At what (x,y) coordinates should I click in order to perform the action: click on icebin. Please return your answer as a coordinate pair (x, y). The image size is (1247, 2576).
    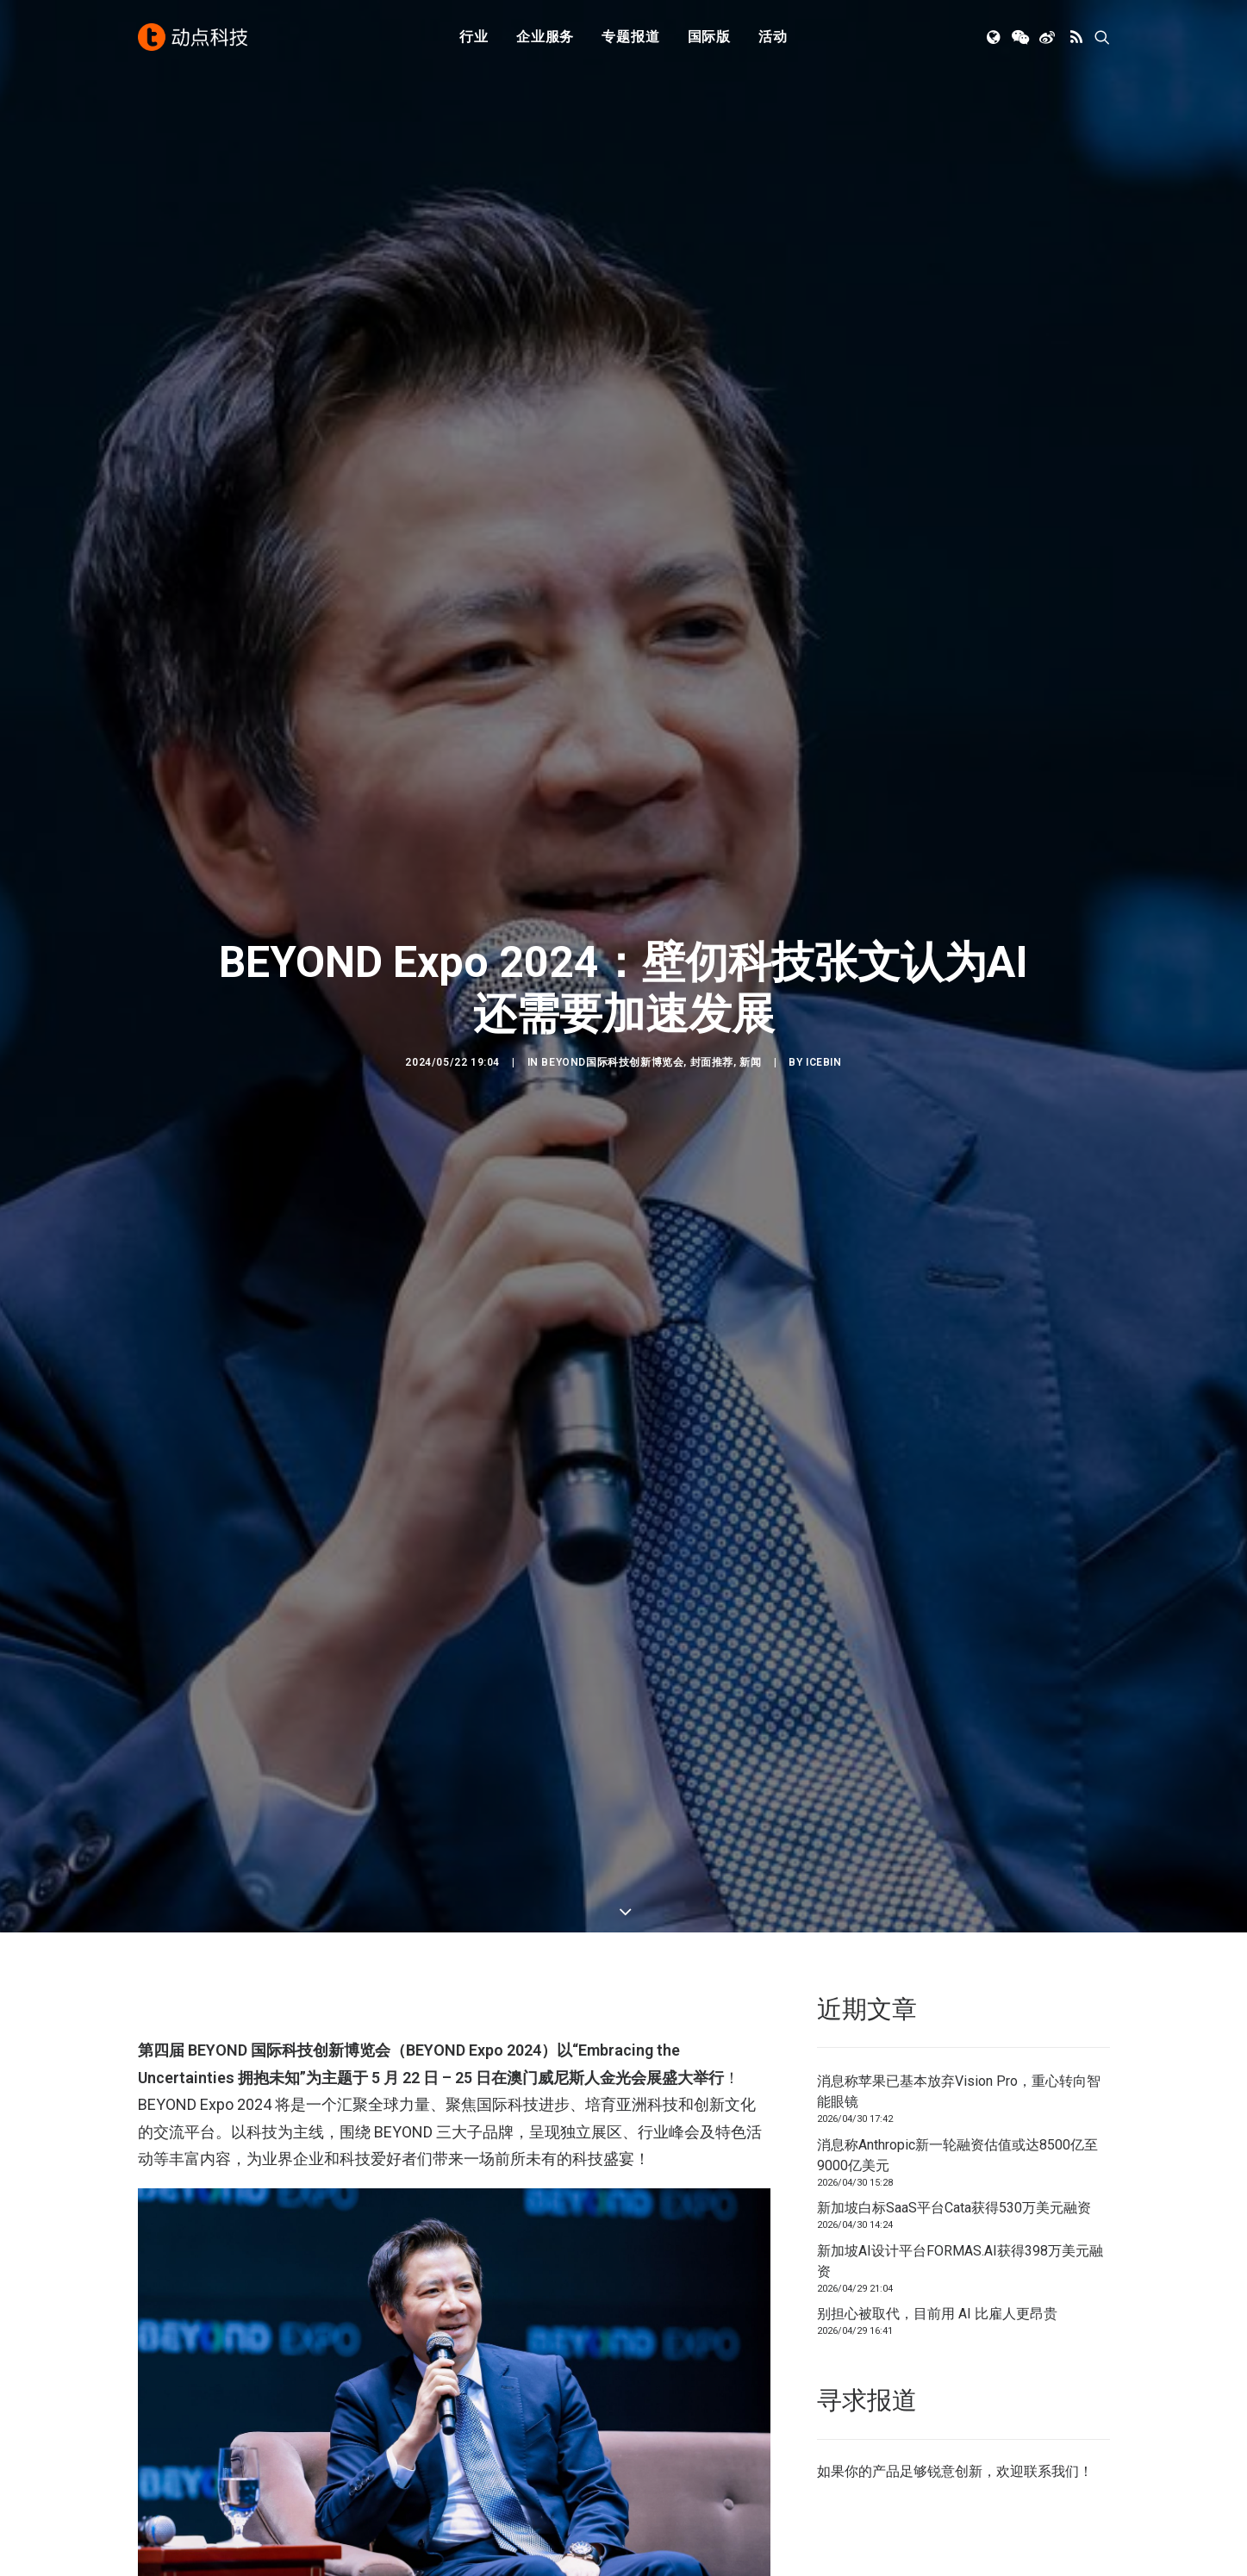
    Looking at the image, I should click on (824, 969).